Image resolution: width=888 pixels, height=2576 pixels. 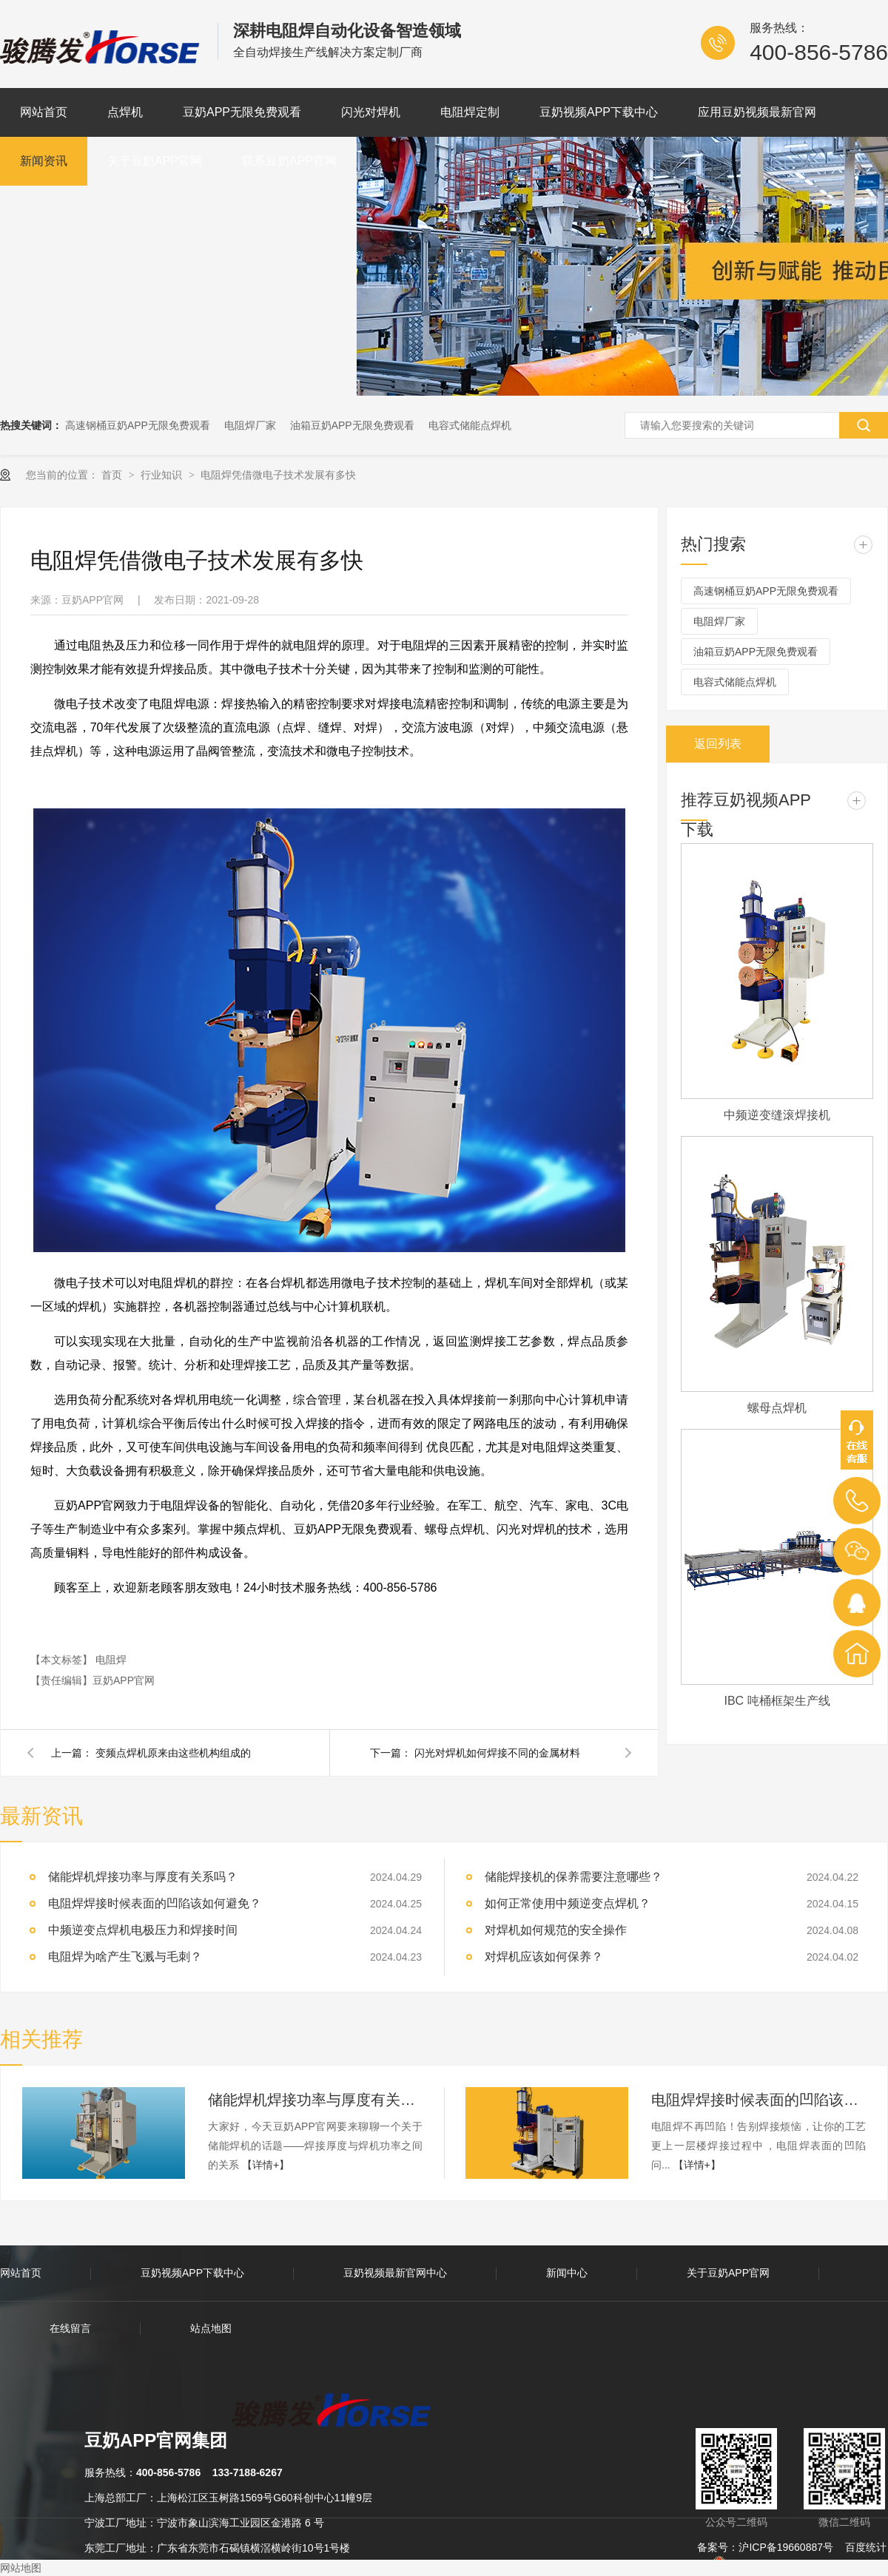 I want to click on 电阻焊焊接时候表面的凹陷该如何避免？, so click(x=758, y=2100).